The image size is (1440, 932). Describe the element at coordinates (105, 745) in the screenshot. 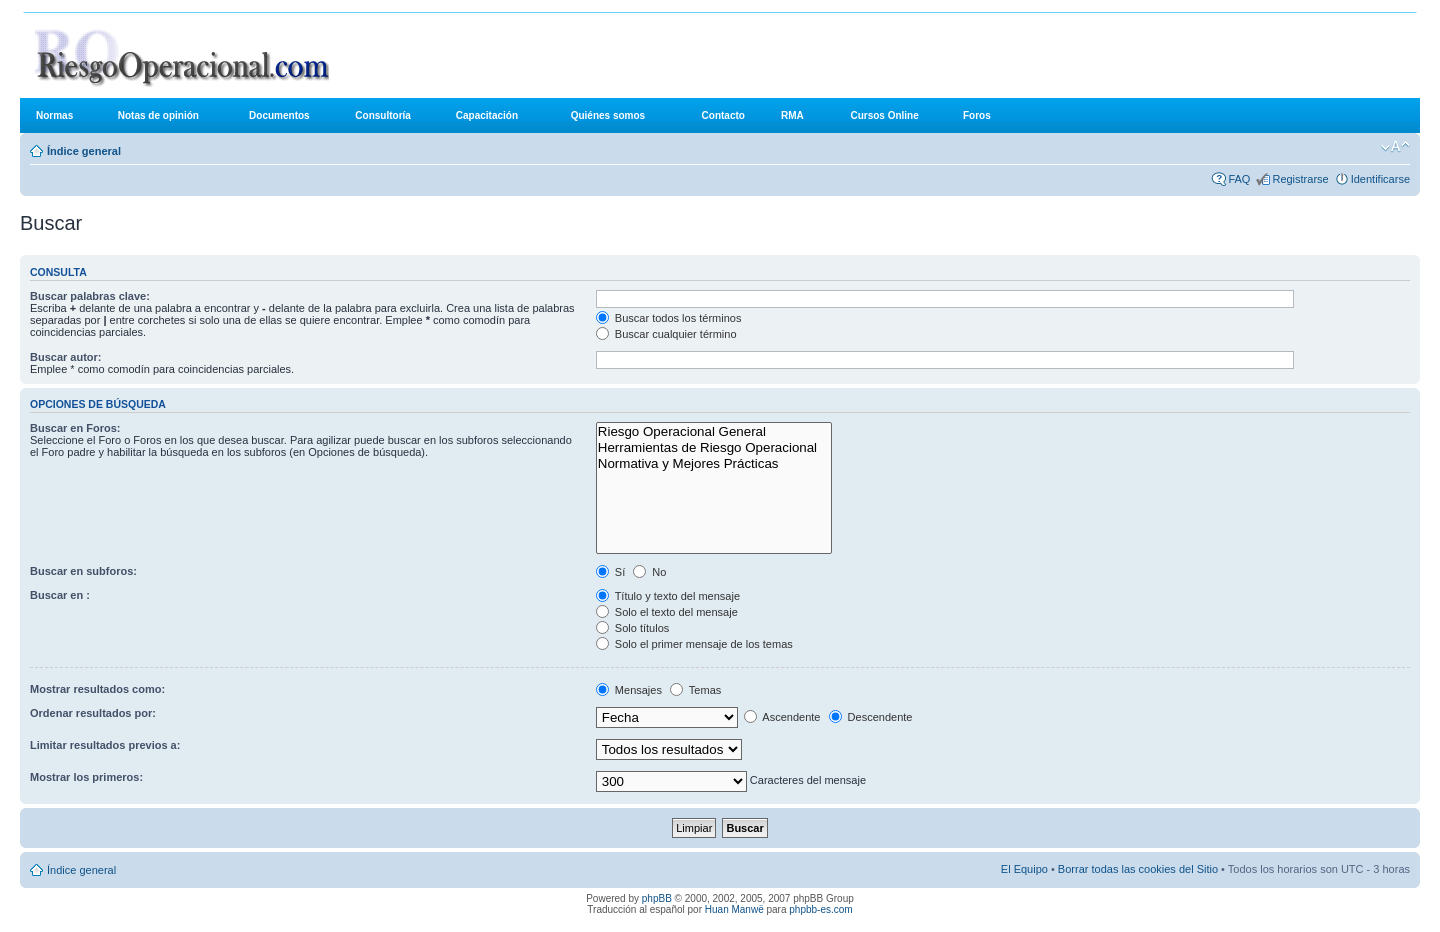

I see `Limitar resultados previos a:` at that location.